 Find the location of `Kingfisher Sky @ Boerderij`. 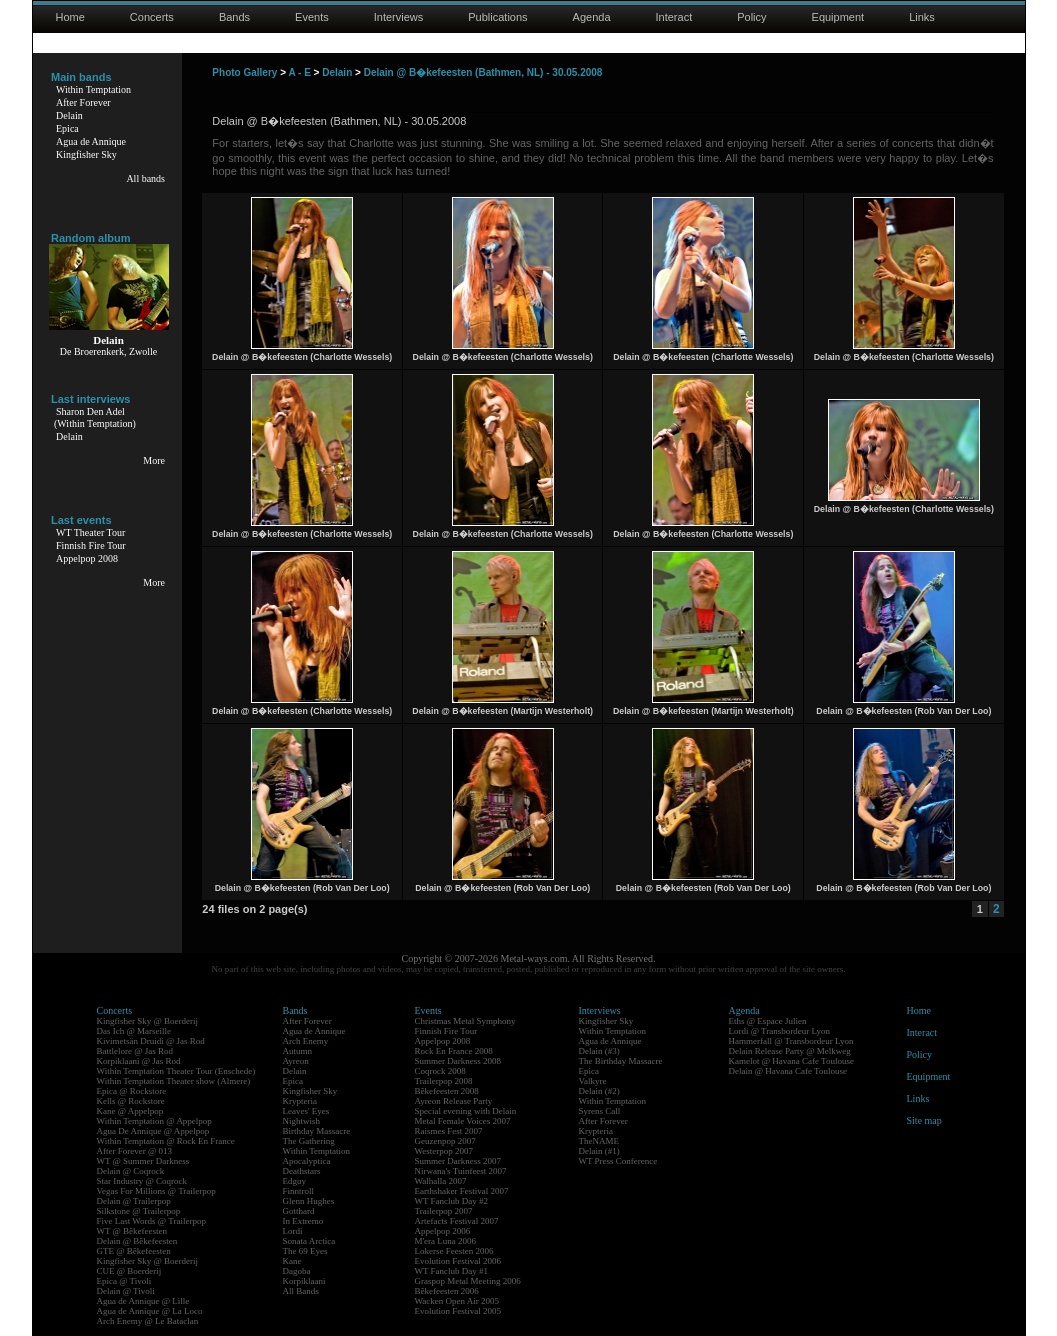

Kingfisher Sky @ Boerderij is located at coordinates (148, 1021).